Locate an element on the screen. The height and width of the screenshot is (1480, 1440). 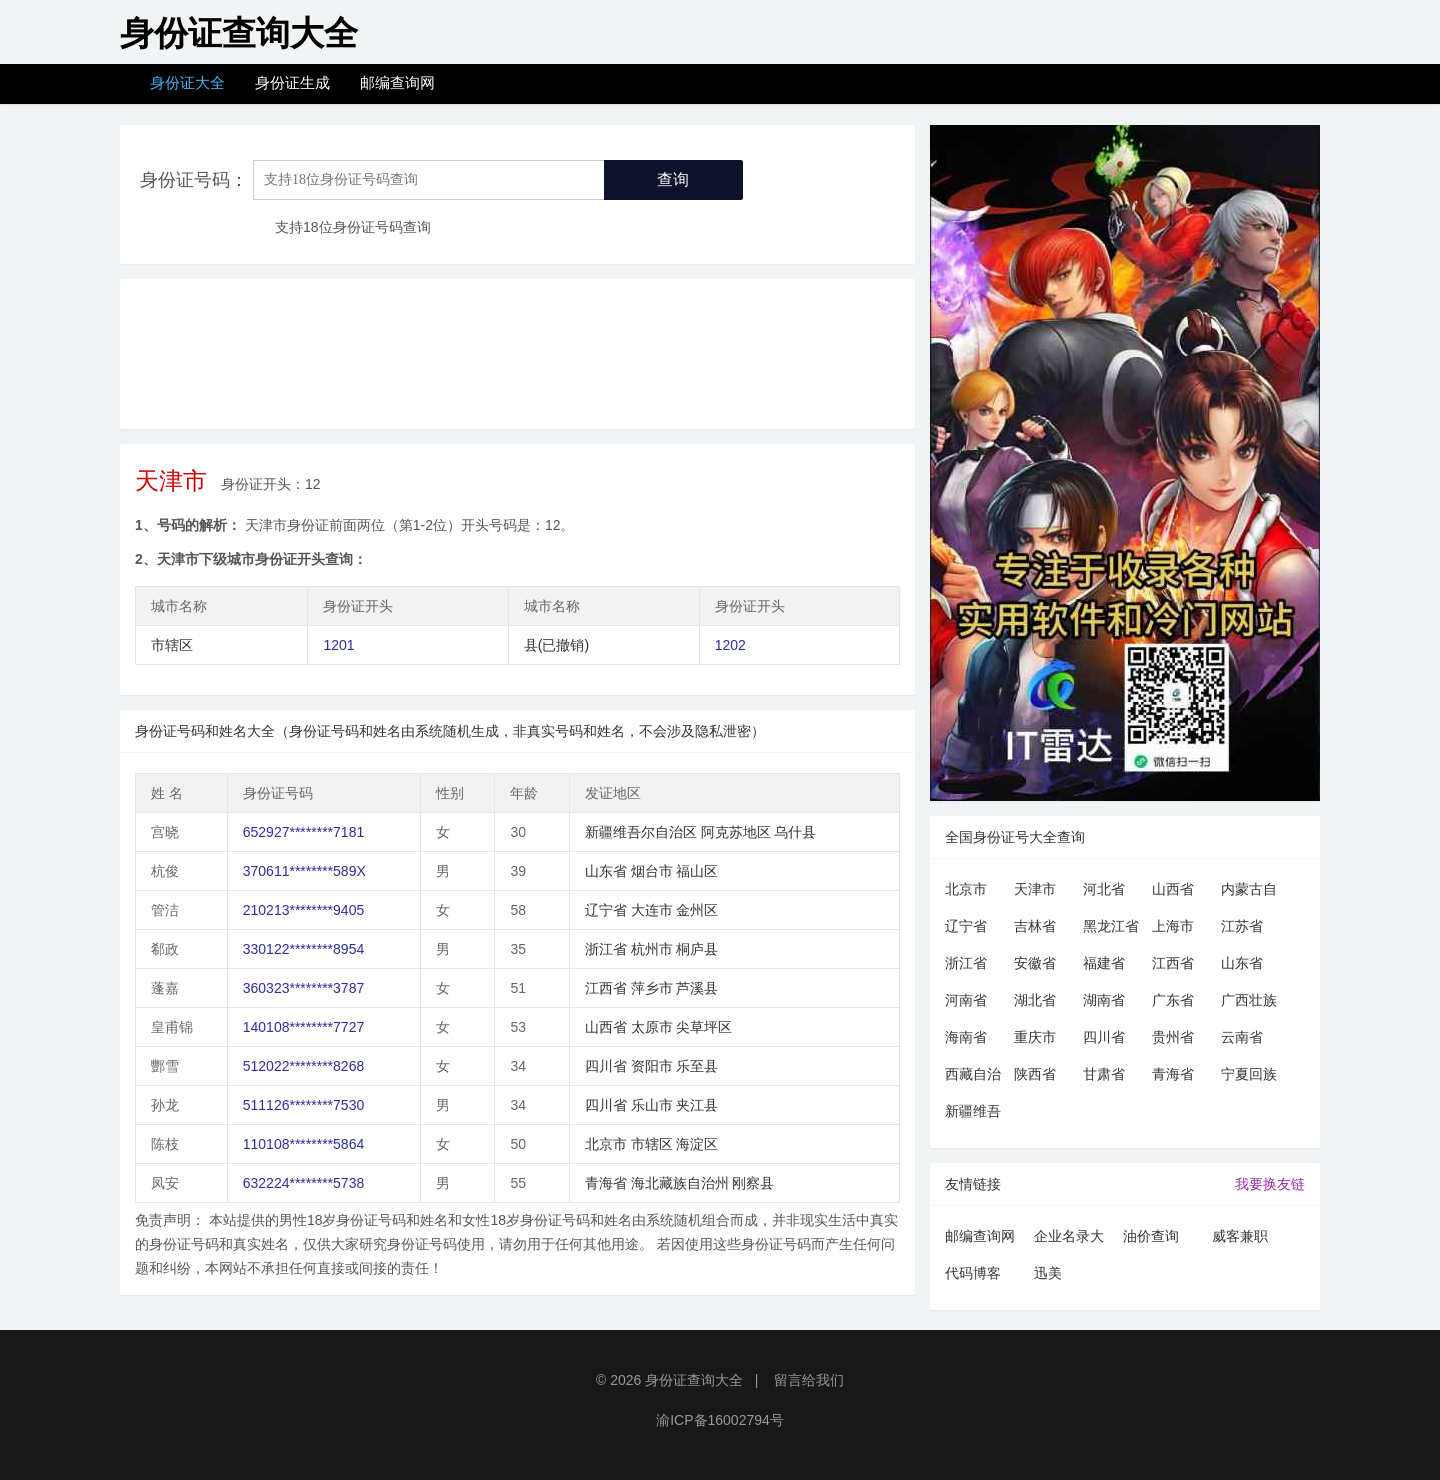
渝ICP备16002794号 is located at coordinates (720, 1420).